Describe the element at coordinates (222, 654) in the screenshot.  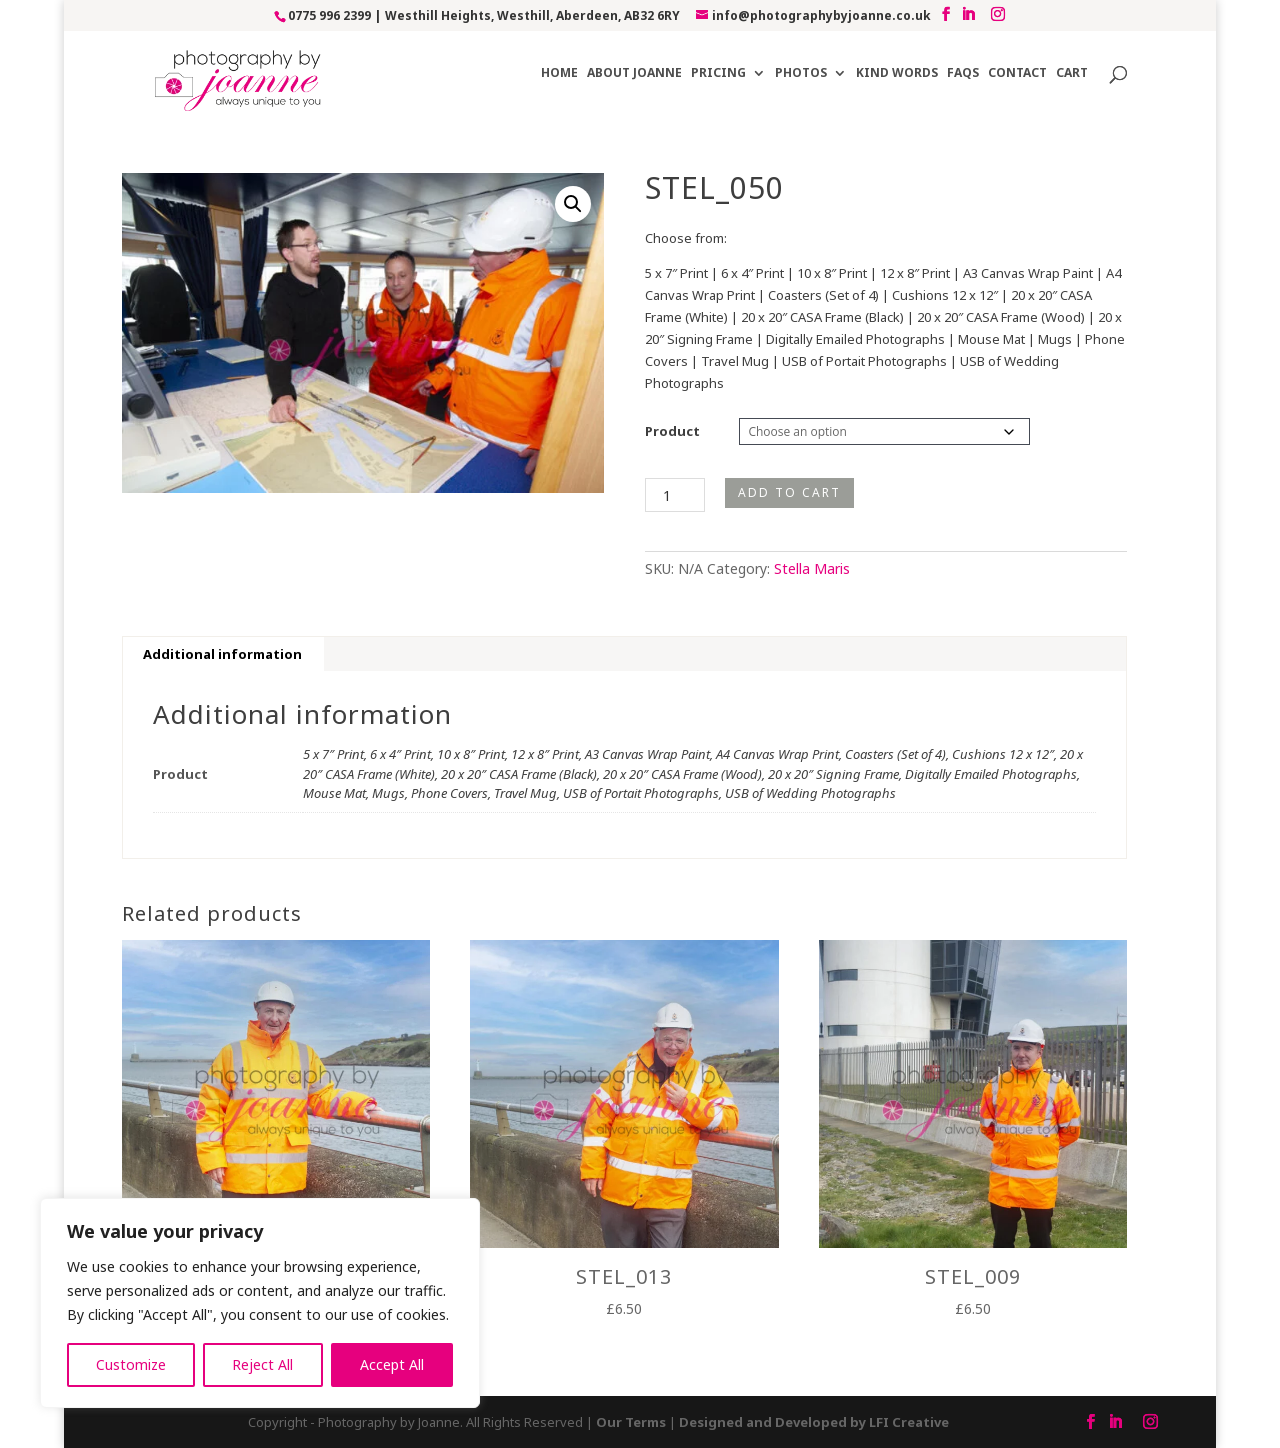
I see `Additional information [tab]` at that location.